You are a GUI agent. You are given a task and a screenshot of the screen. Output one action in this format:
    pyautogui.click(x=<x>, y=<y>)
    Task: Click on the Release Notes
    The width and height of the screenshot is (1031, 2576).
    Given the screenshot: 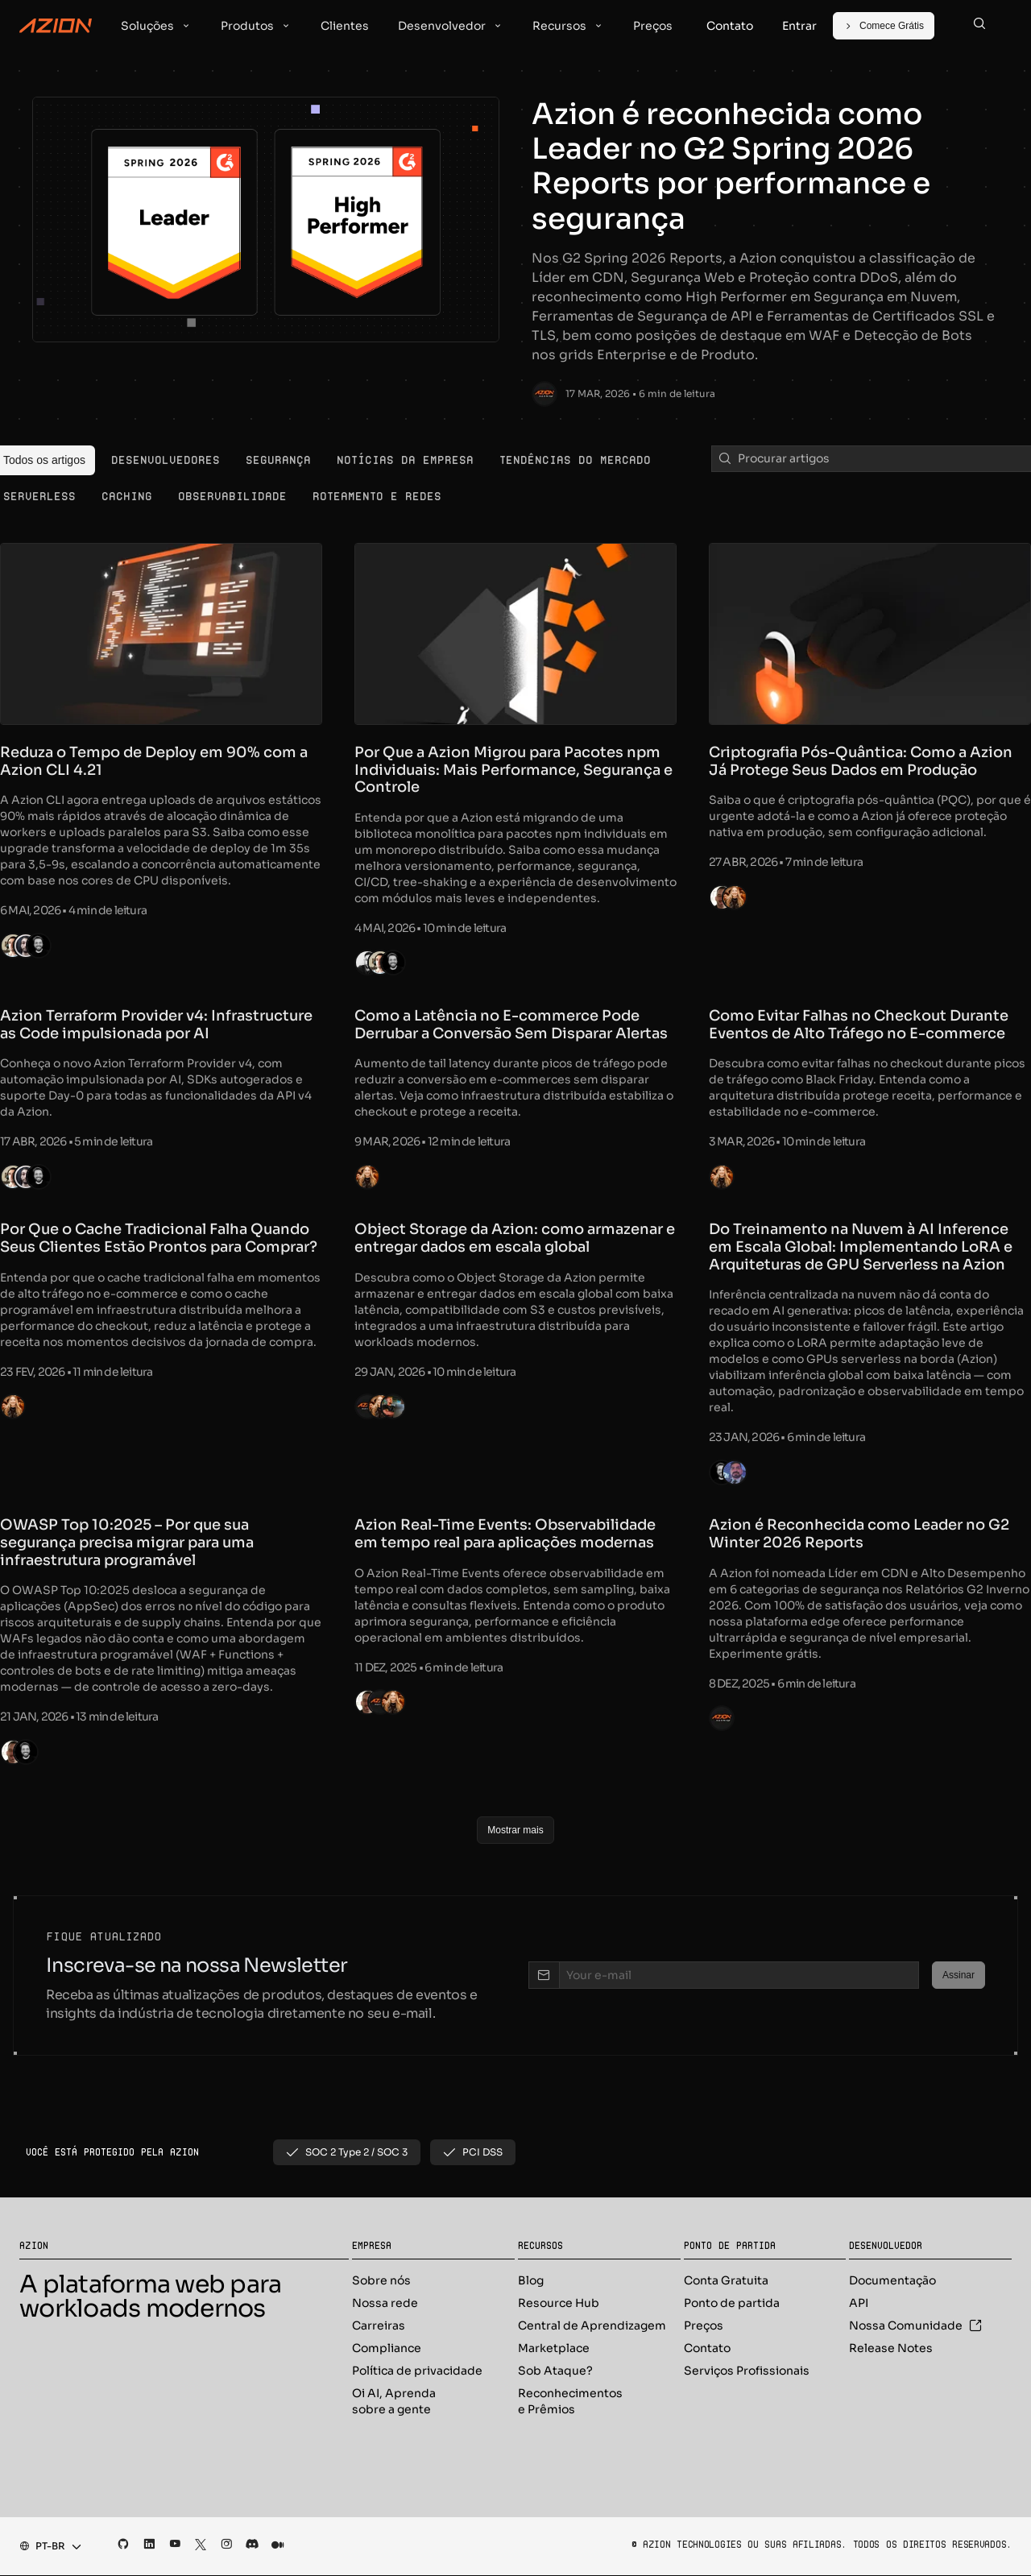 What is the action you would take?
    pyautogui.click(x=891, y=2349)
    